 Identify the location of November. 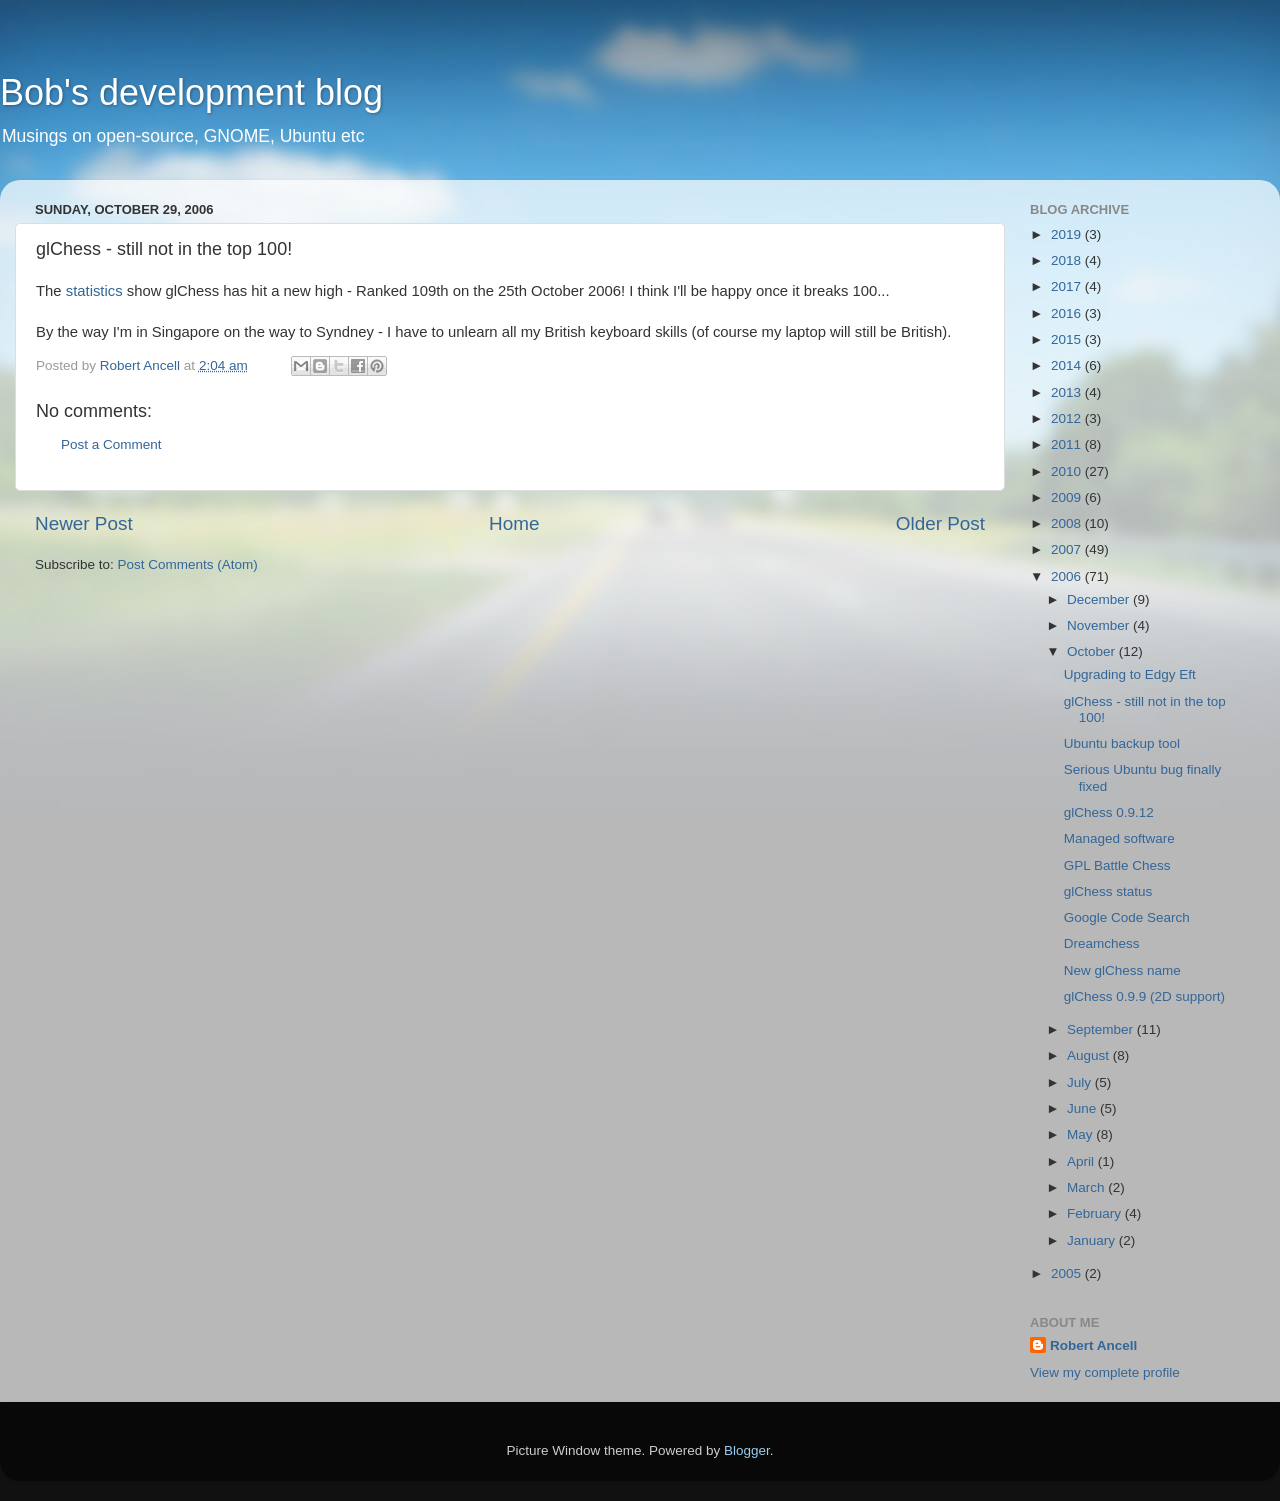
(1100, 625).